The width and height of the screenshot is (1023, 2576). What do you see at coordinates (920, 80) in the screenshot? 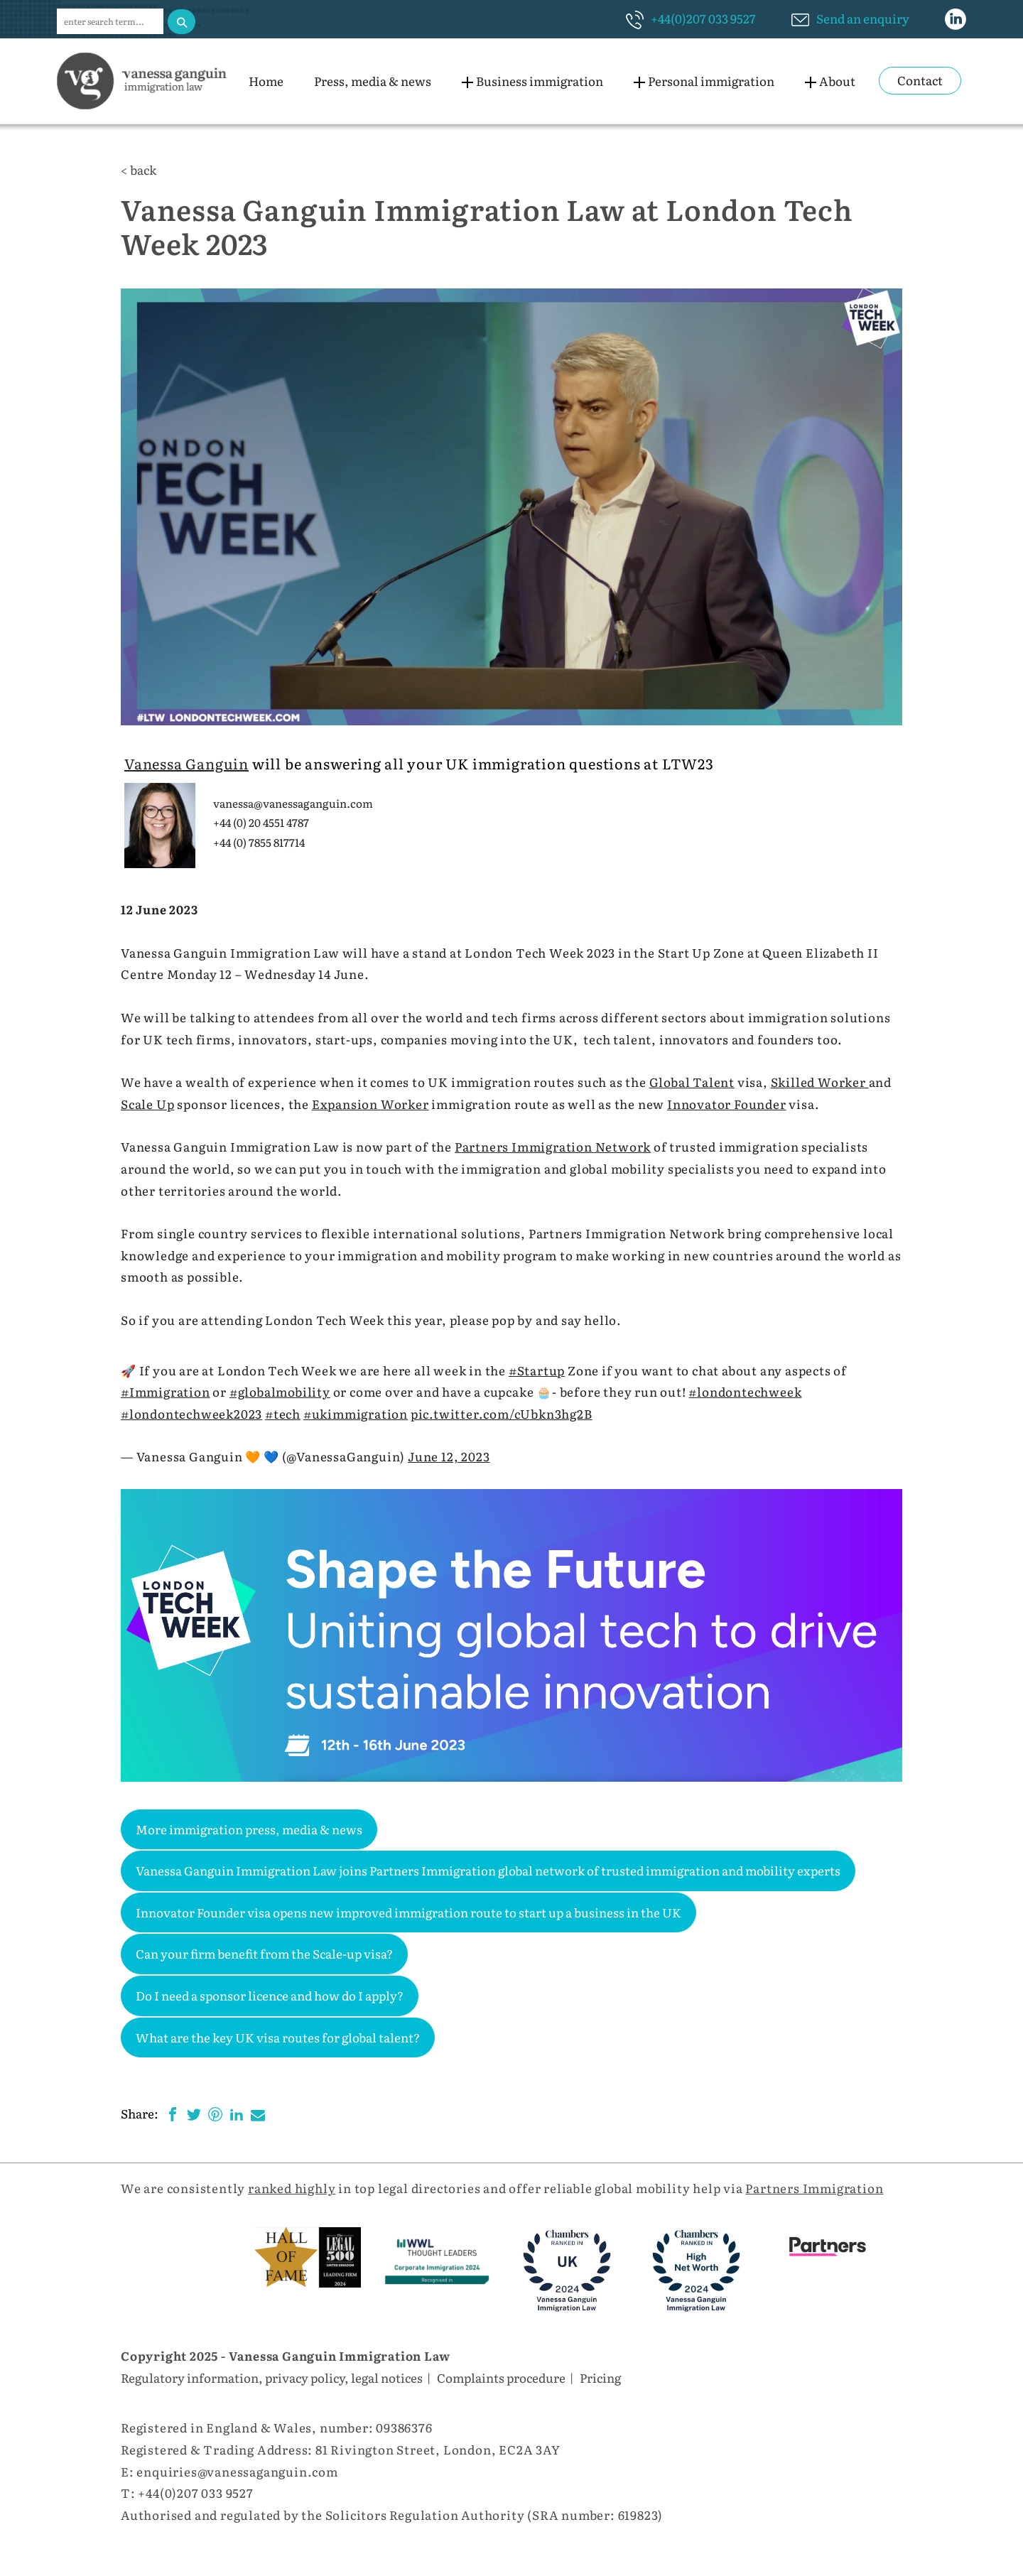
I see `Contact` at bounding box center [920, 80].